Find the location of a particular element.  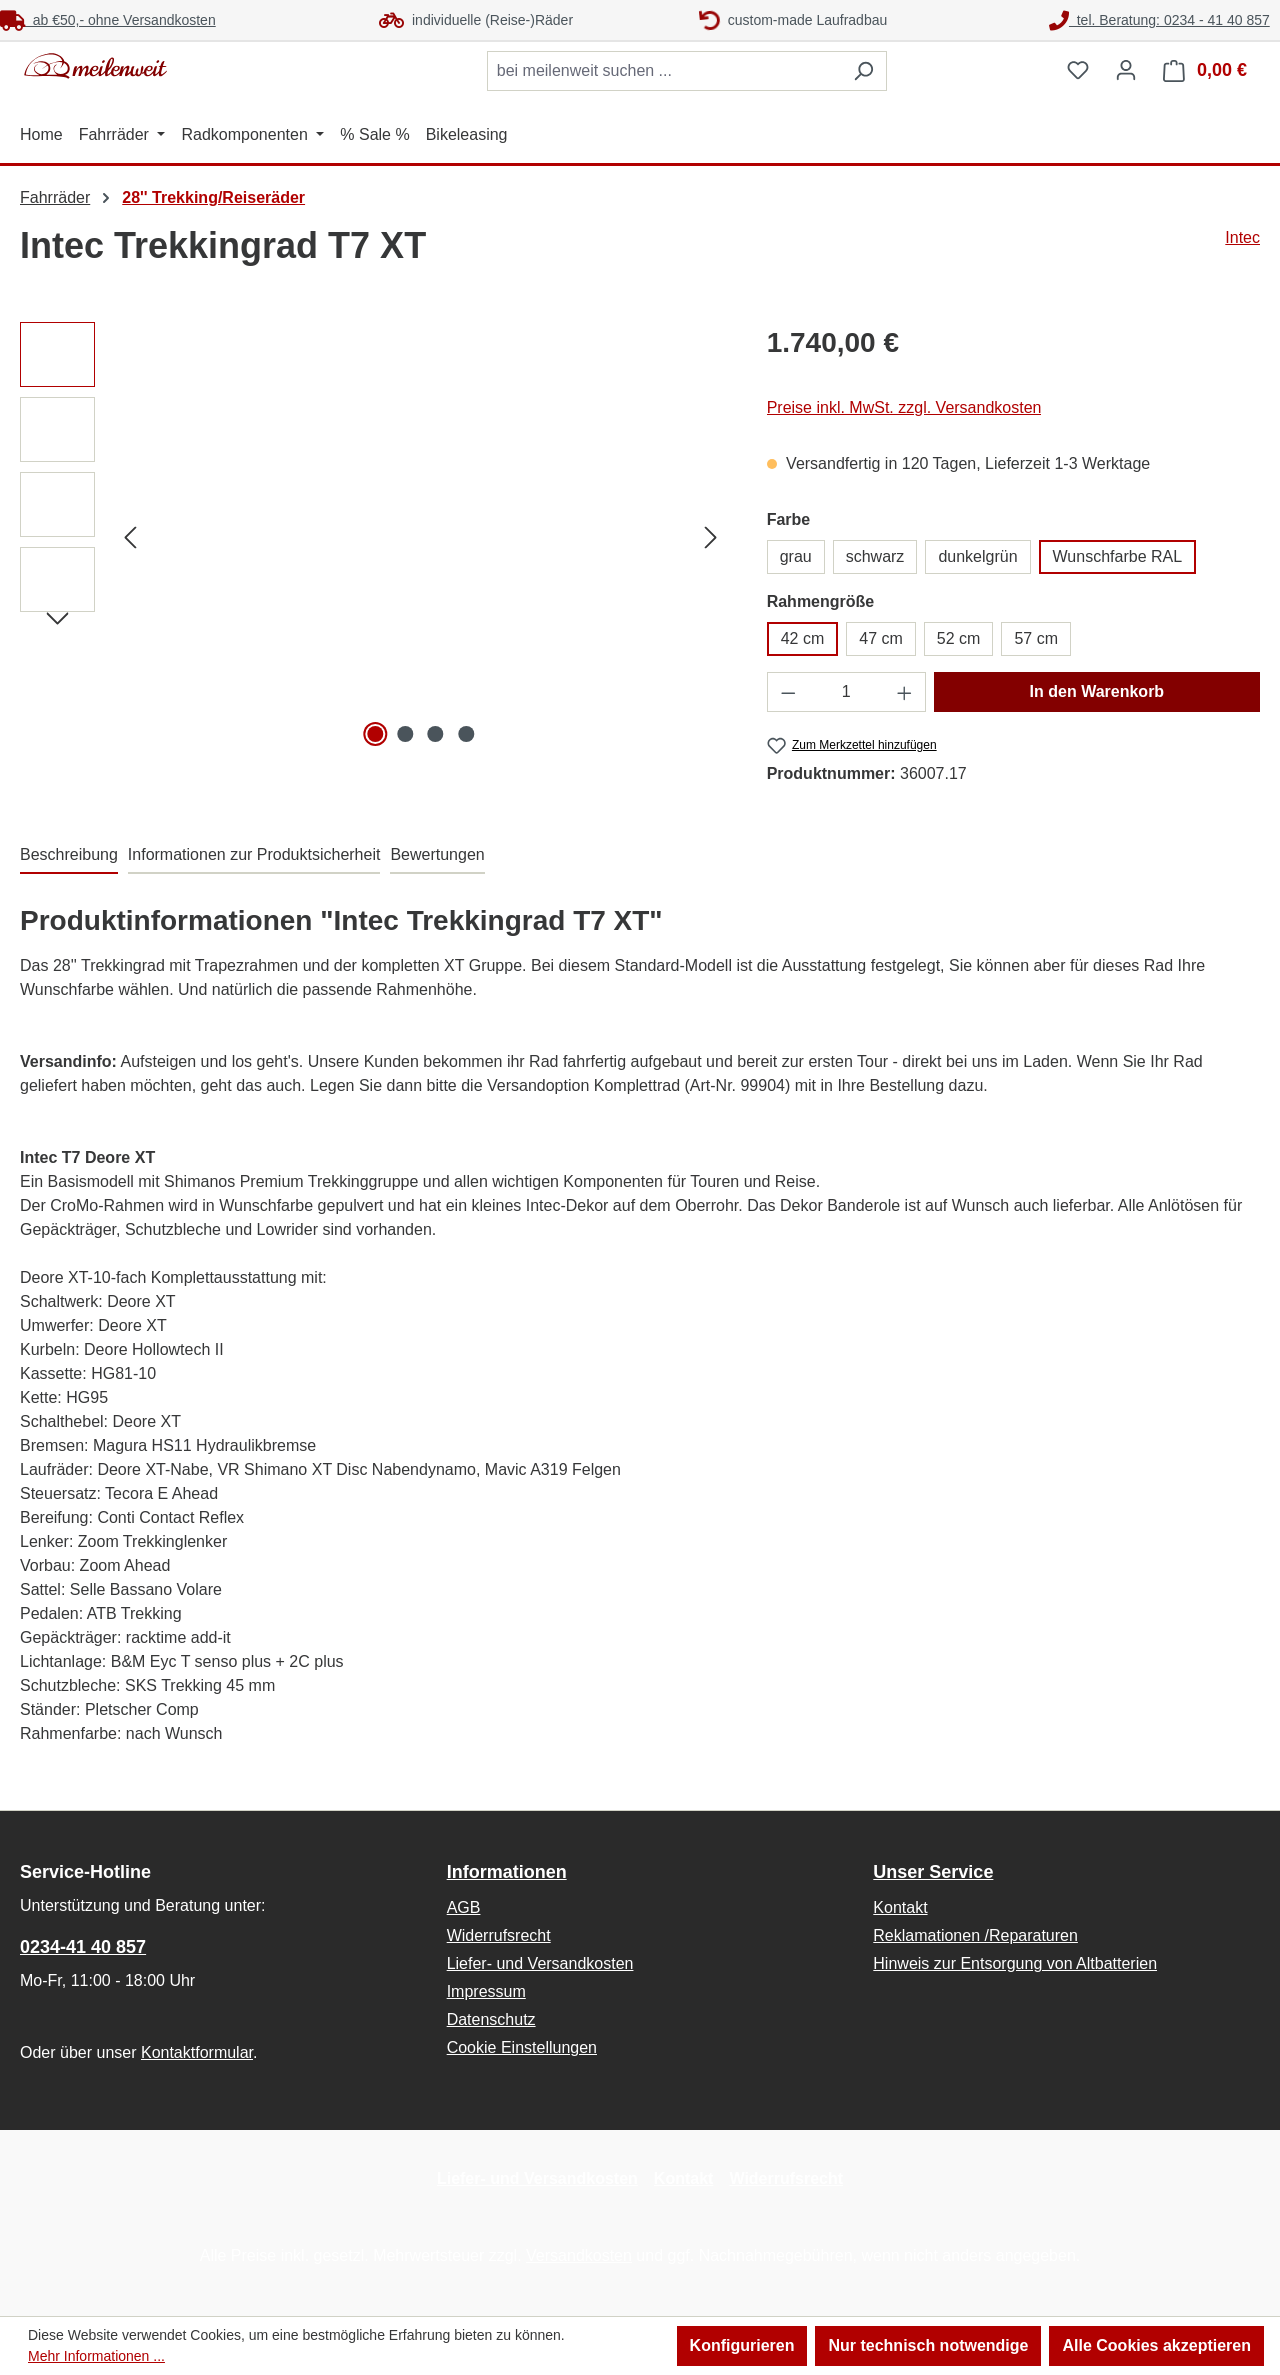

tel. Beratung: 0234 - 41 40 857 is located at coordinates (1159, 20).